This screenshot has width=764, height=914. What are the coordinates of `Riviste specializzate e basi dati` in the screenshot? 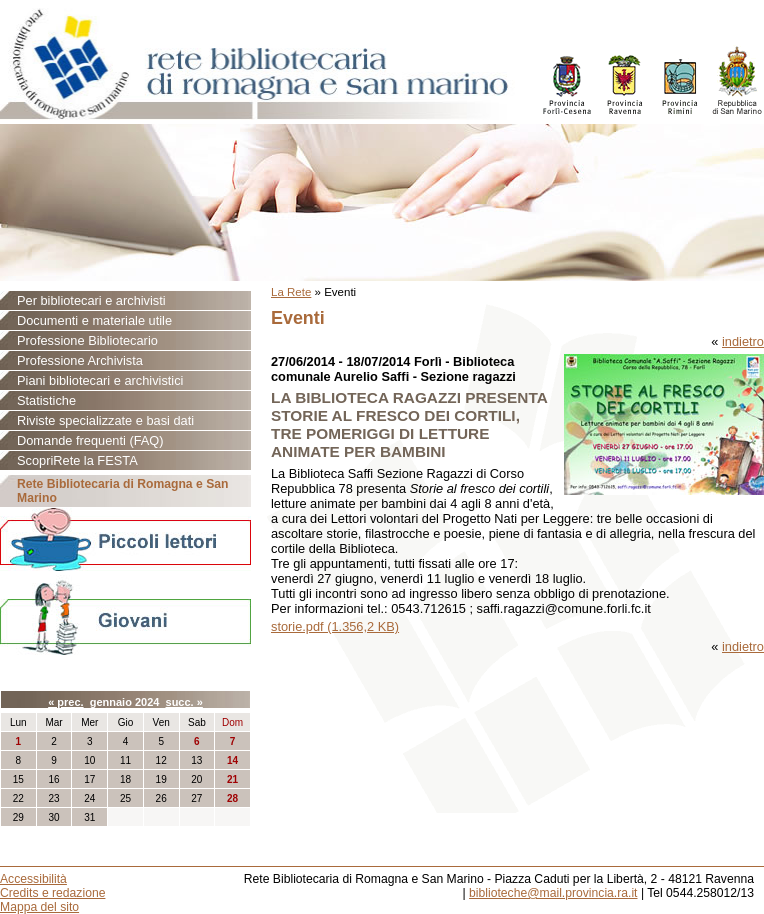 It's located at (105, 420).